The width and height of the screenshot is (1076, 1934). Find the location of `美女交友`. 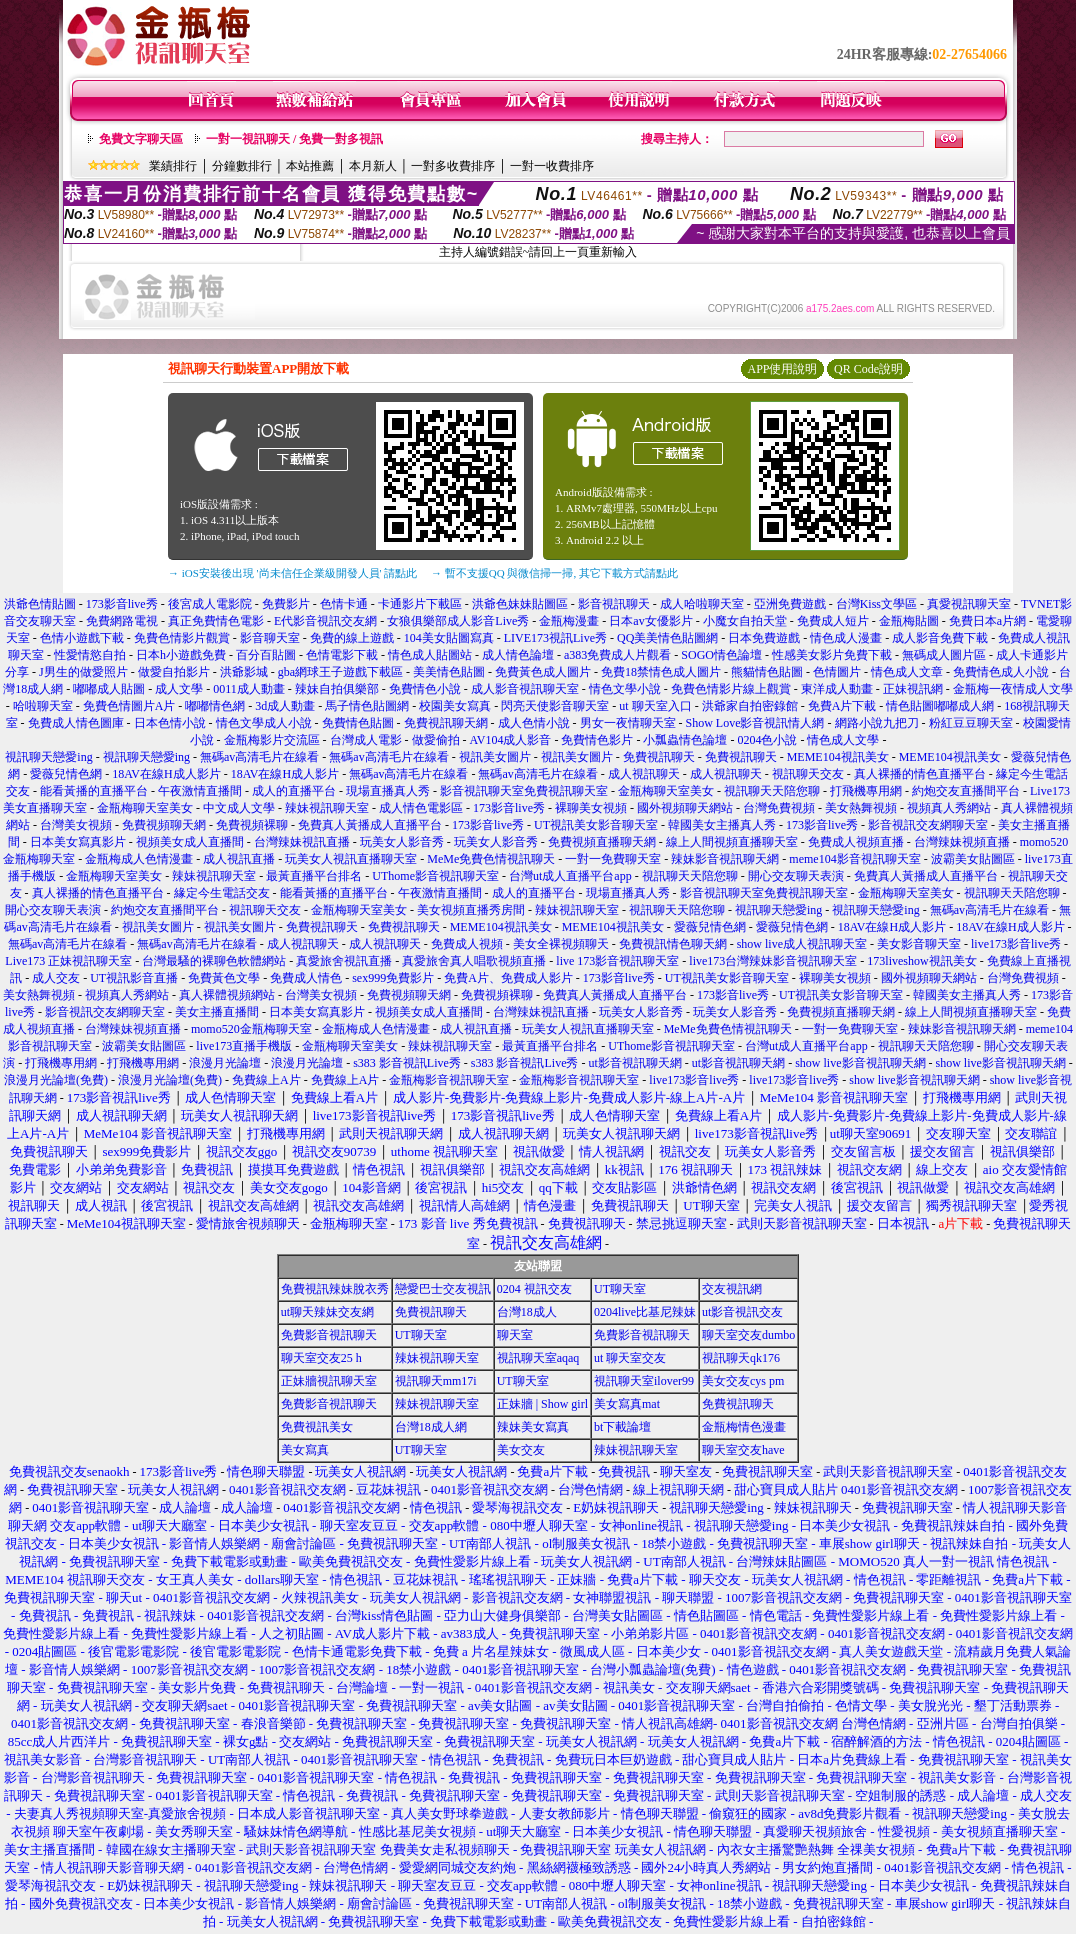

美女交友 is located at coordinates (521, 1450).